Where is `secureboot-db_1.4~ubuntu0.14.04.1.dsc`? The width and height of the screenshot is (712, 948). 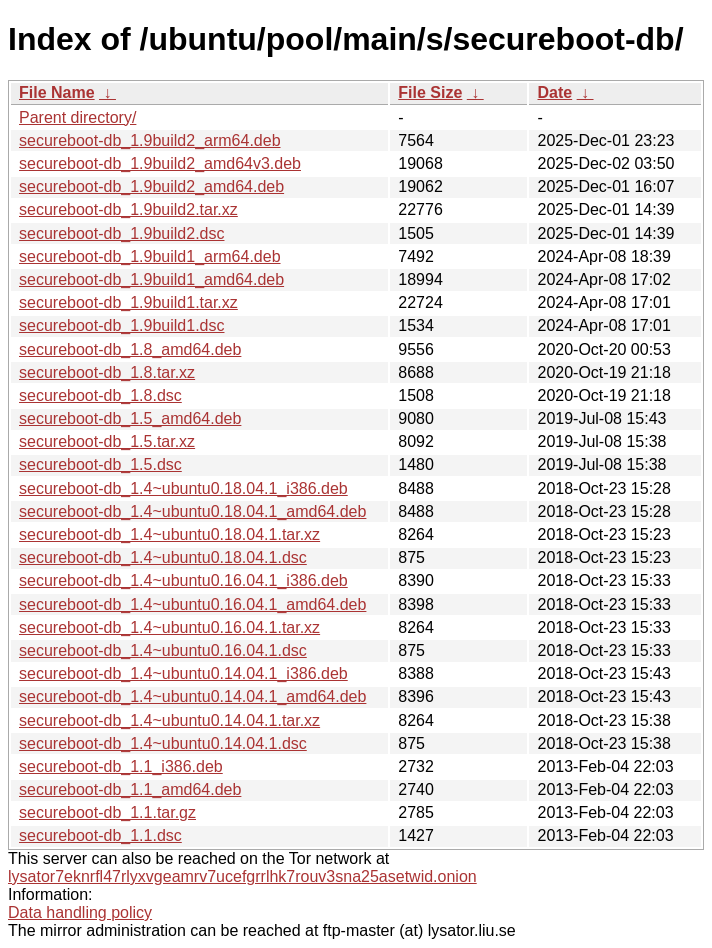 secureboot-db_1.4~ubuntu0.14.04.1.dsc is located at coordinates (163, 743).